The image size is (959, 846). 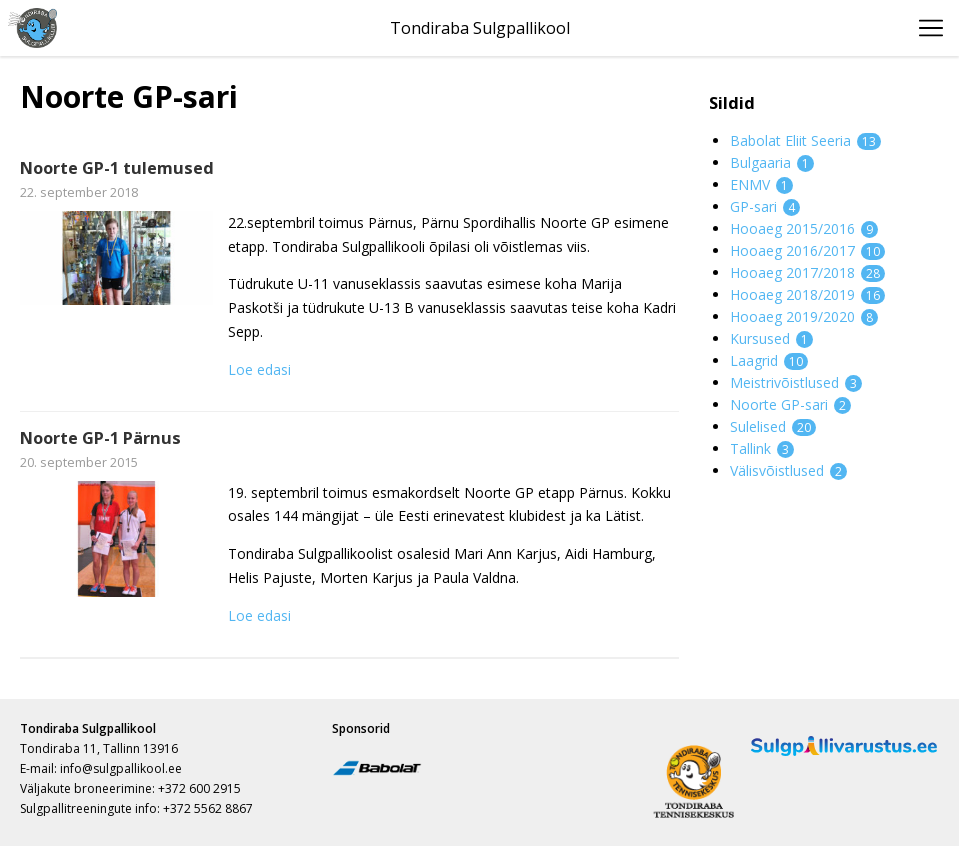 What do you see at coordinates (769, 360) in the screenshot?
I see `Laagrid` at bounding box center [769, 360].